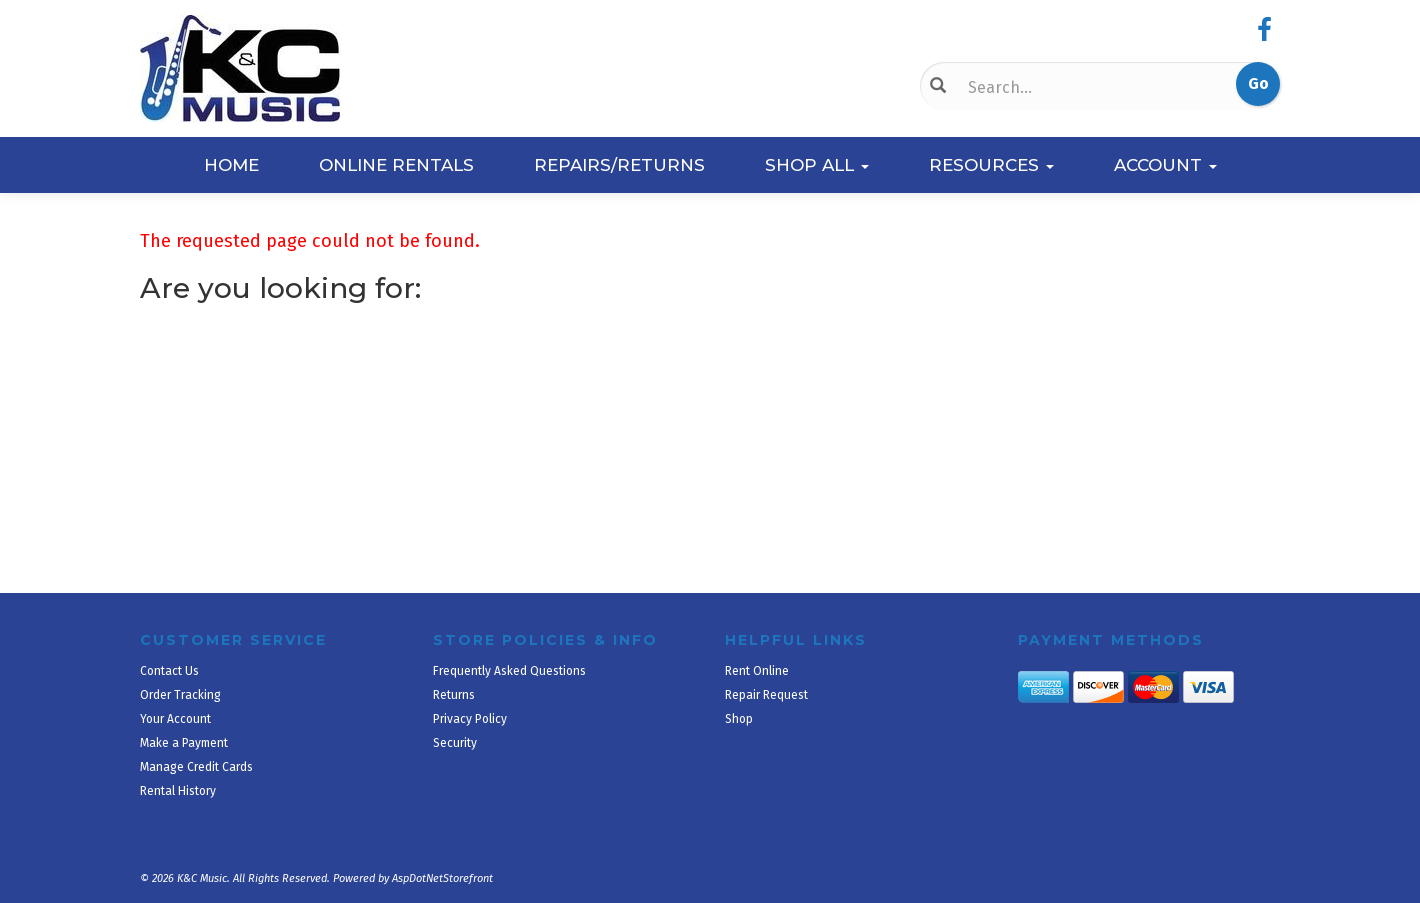  Describe the element at coordinates (470, 719) in the screenshot. I see `Privacy Policy` at that location.